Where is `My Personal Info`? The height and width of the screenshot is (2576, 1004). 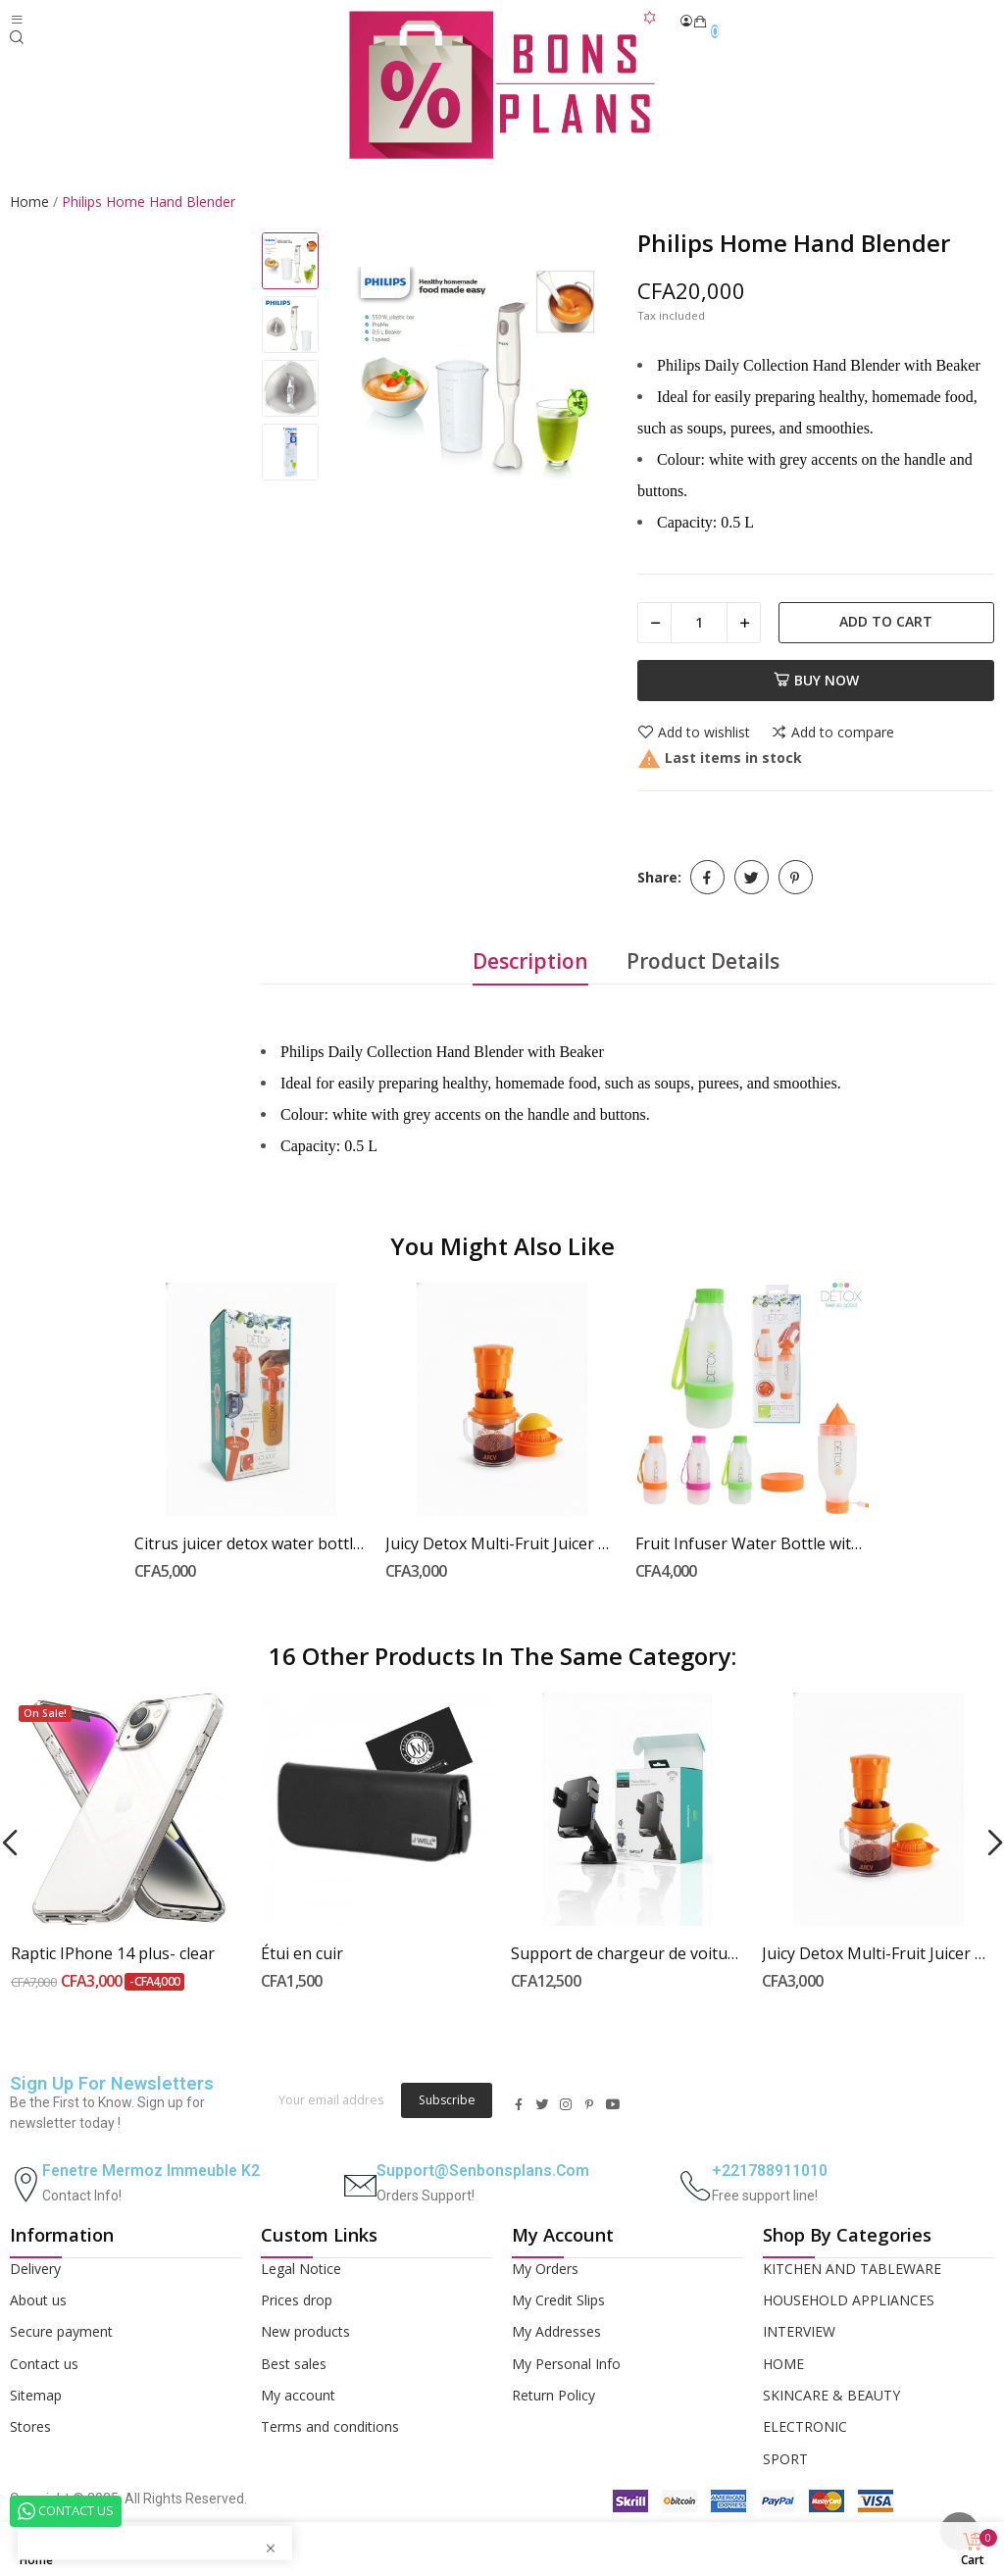 My Personal Info is located at coordinates (566, 2363).